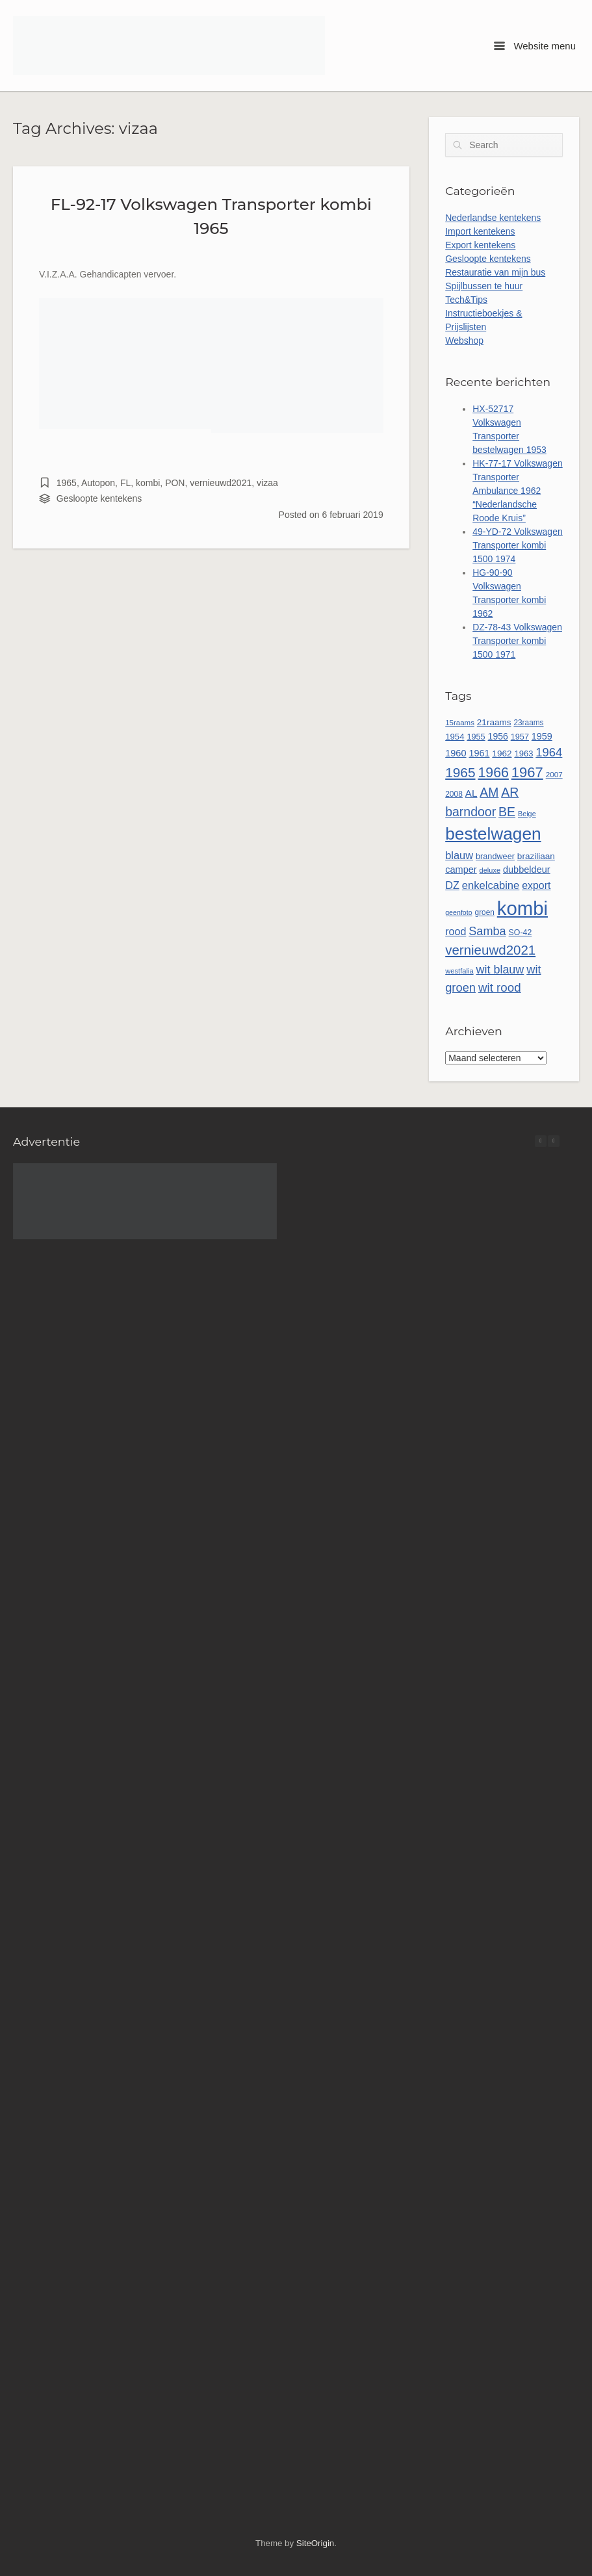 The width and height of the screenshot is (592, 2576). Describe the element at coordinates (495, 272) in the screenshot. I see `Restauratie van mijn bus` at that location.